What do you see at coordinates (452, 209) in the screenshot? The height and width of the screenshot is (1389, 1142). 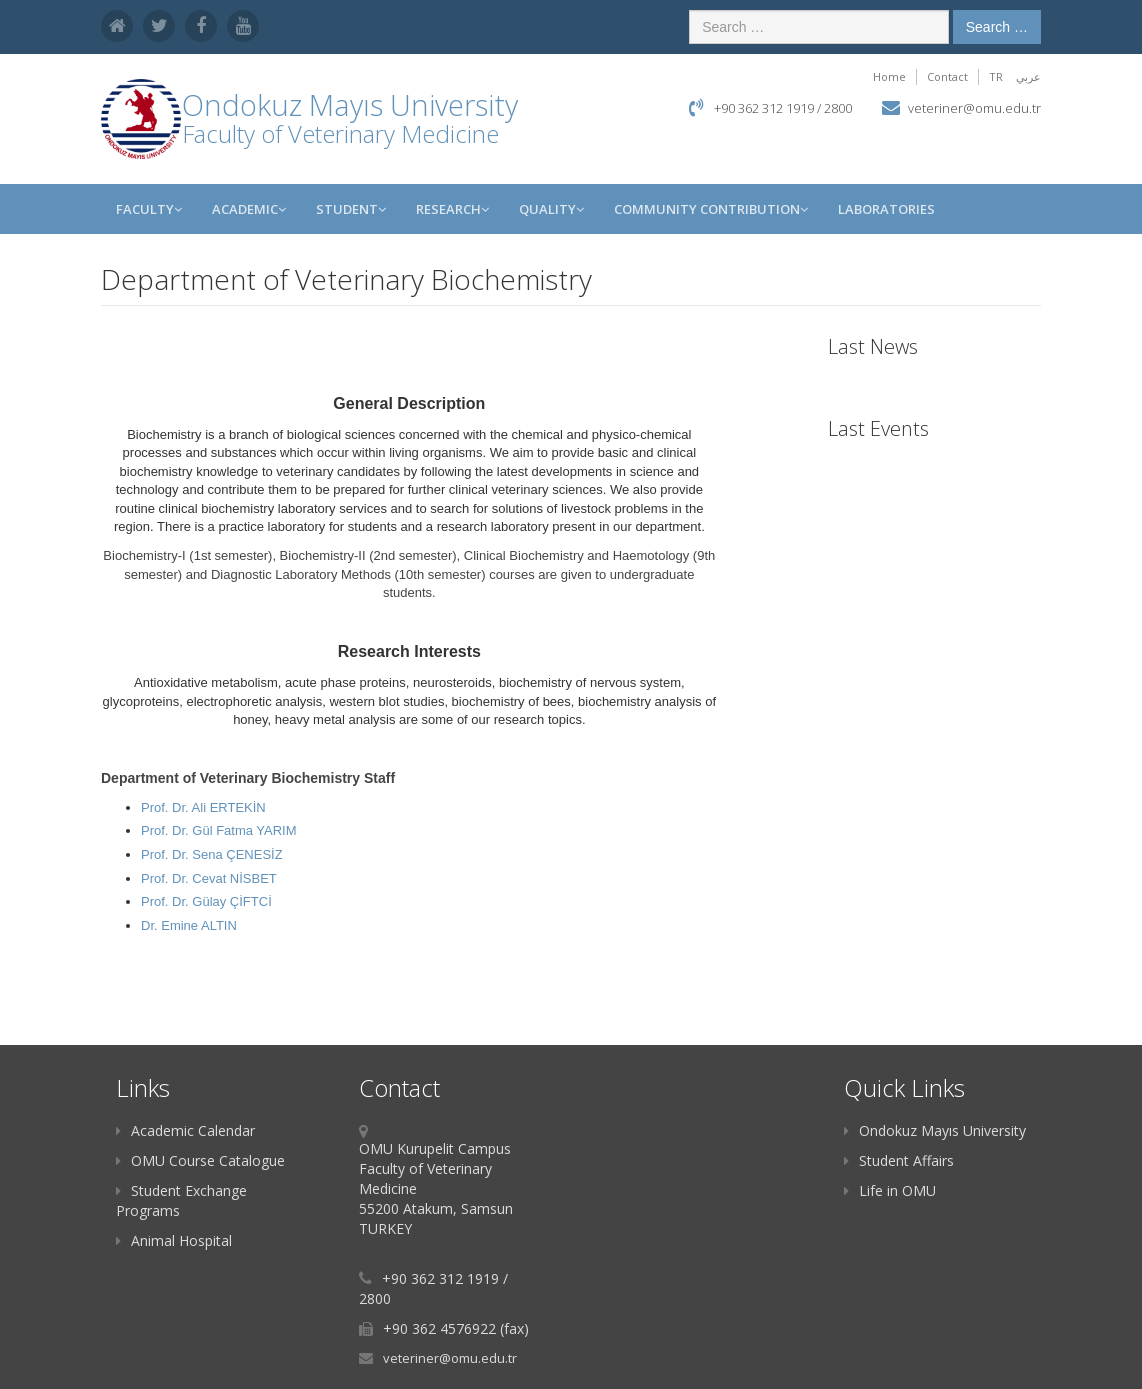 I see `RESEARCH` at bounding box center [452, 209].